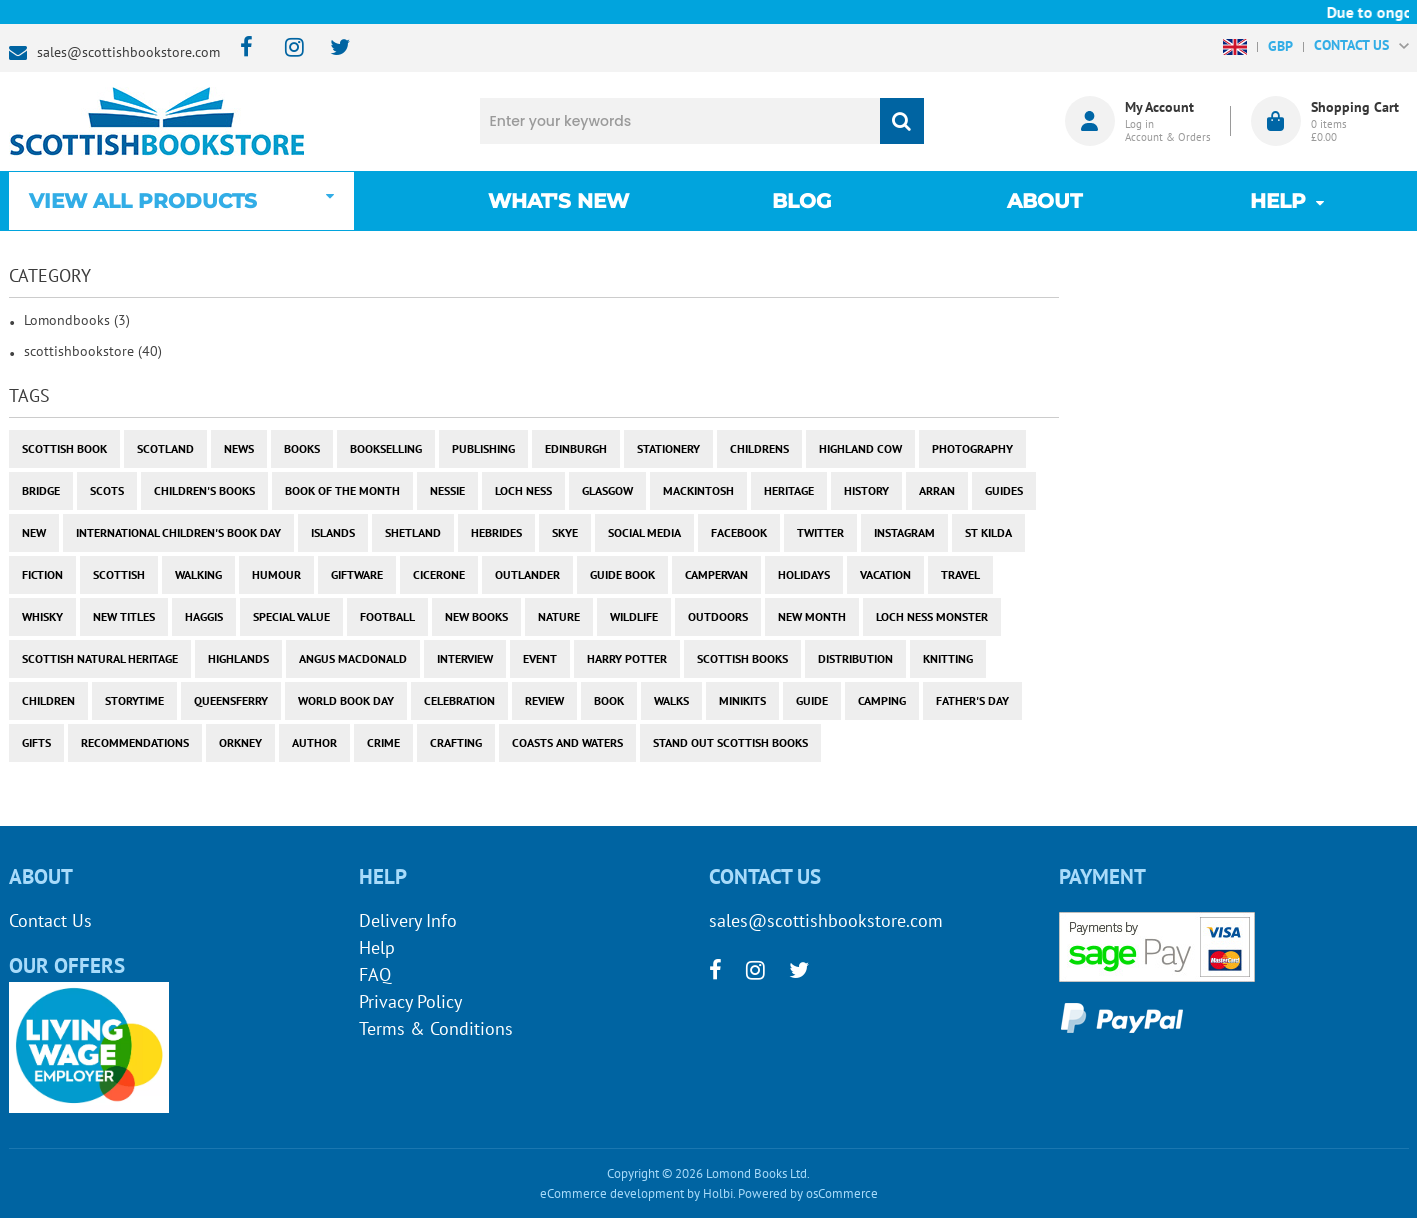 Image resolution: width=1417 pixels, height=1218 pixels. Describe the element at coordinates (960, 574) in the screenshot. I see `travel` at that location.